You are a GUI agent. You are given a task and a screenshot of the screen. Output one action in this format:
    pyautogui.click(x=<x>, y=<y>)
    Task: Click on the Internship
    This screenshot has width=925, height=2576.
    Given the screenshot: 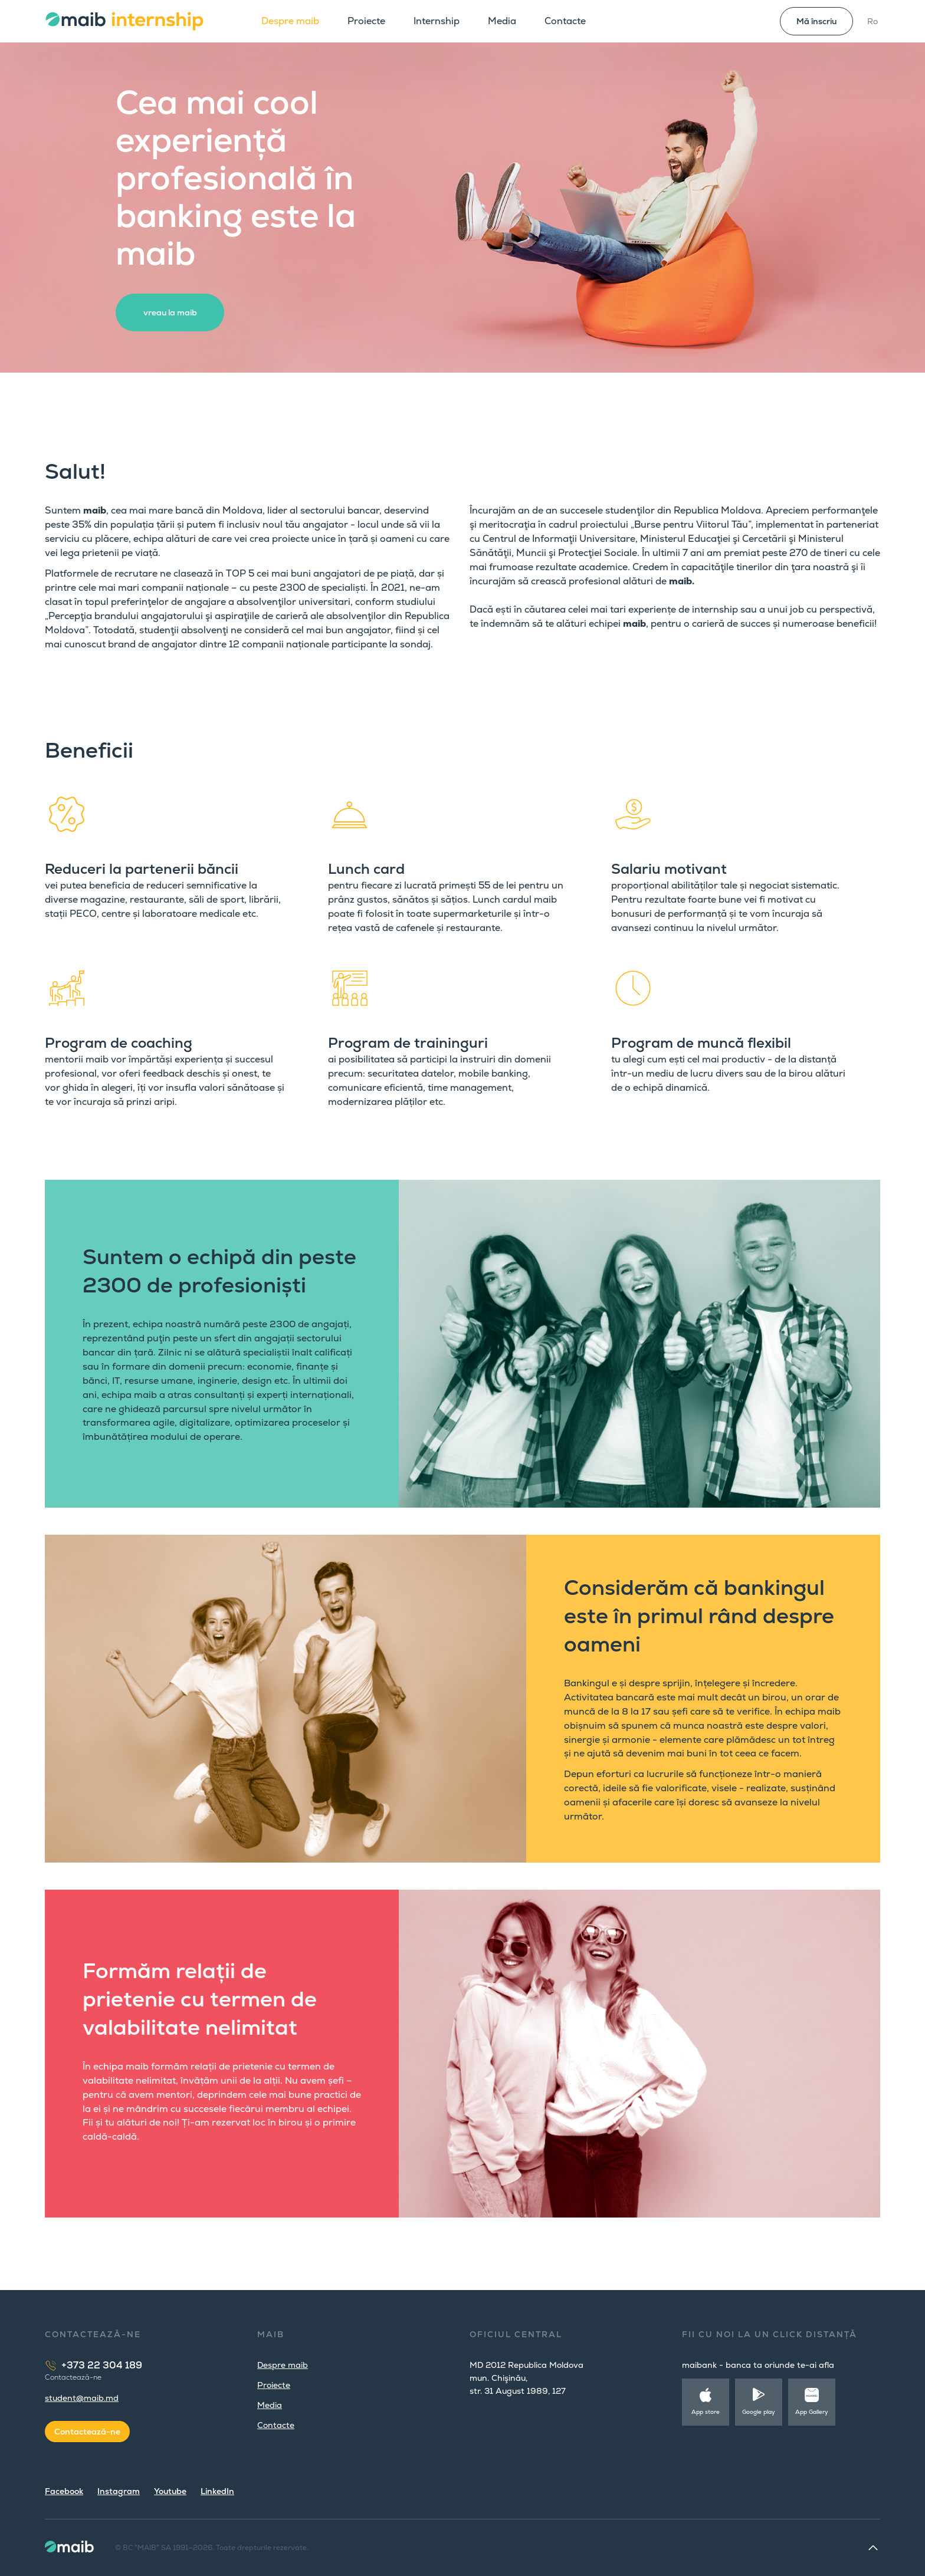 What is the action you would take?
    pyautogui.click(x=437, y=21)
    